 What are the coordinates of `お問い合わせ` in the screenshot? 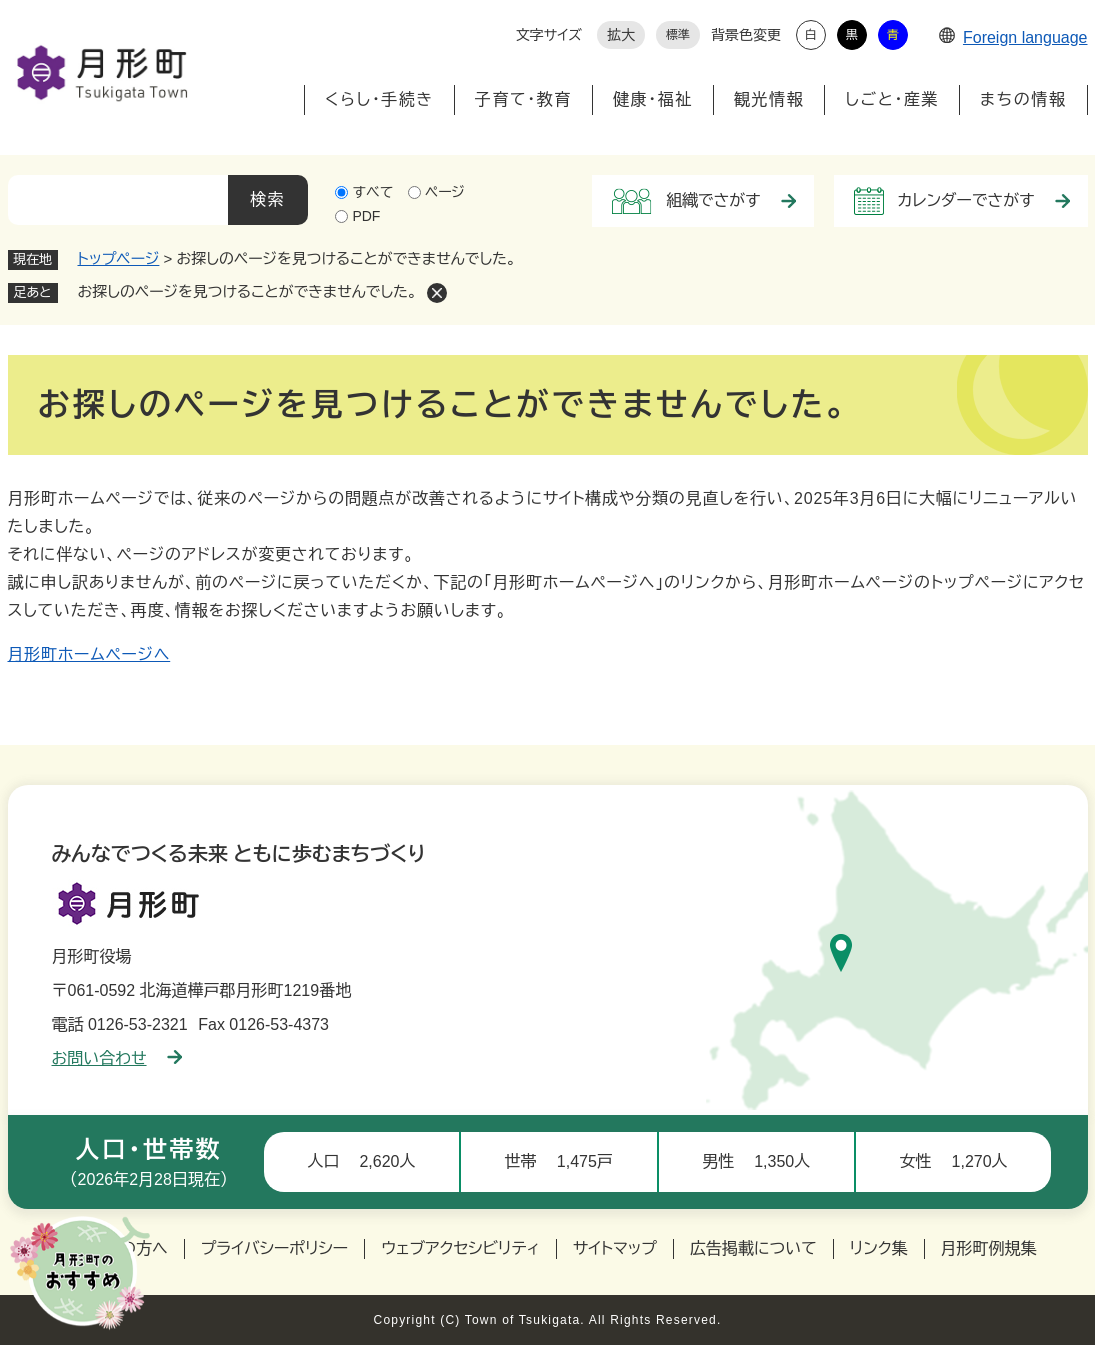 It's located at (117, 1058).